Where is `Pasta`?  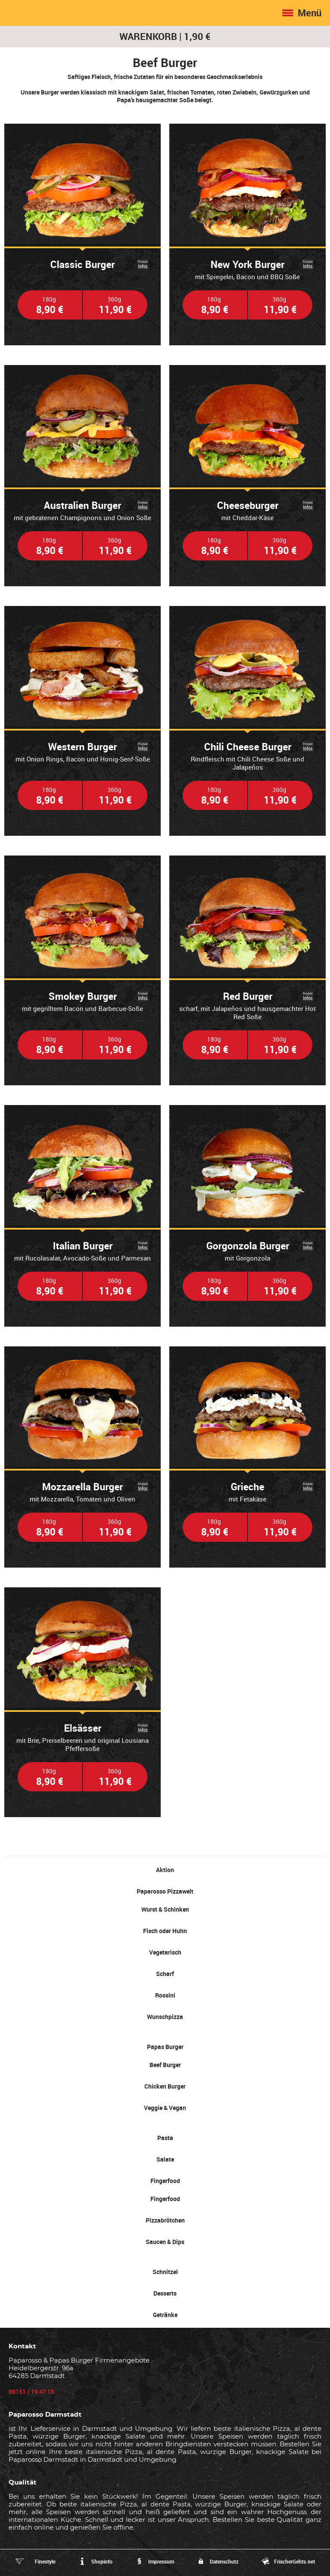 Pasta is located at coordinates (165, 2138).